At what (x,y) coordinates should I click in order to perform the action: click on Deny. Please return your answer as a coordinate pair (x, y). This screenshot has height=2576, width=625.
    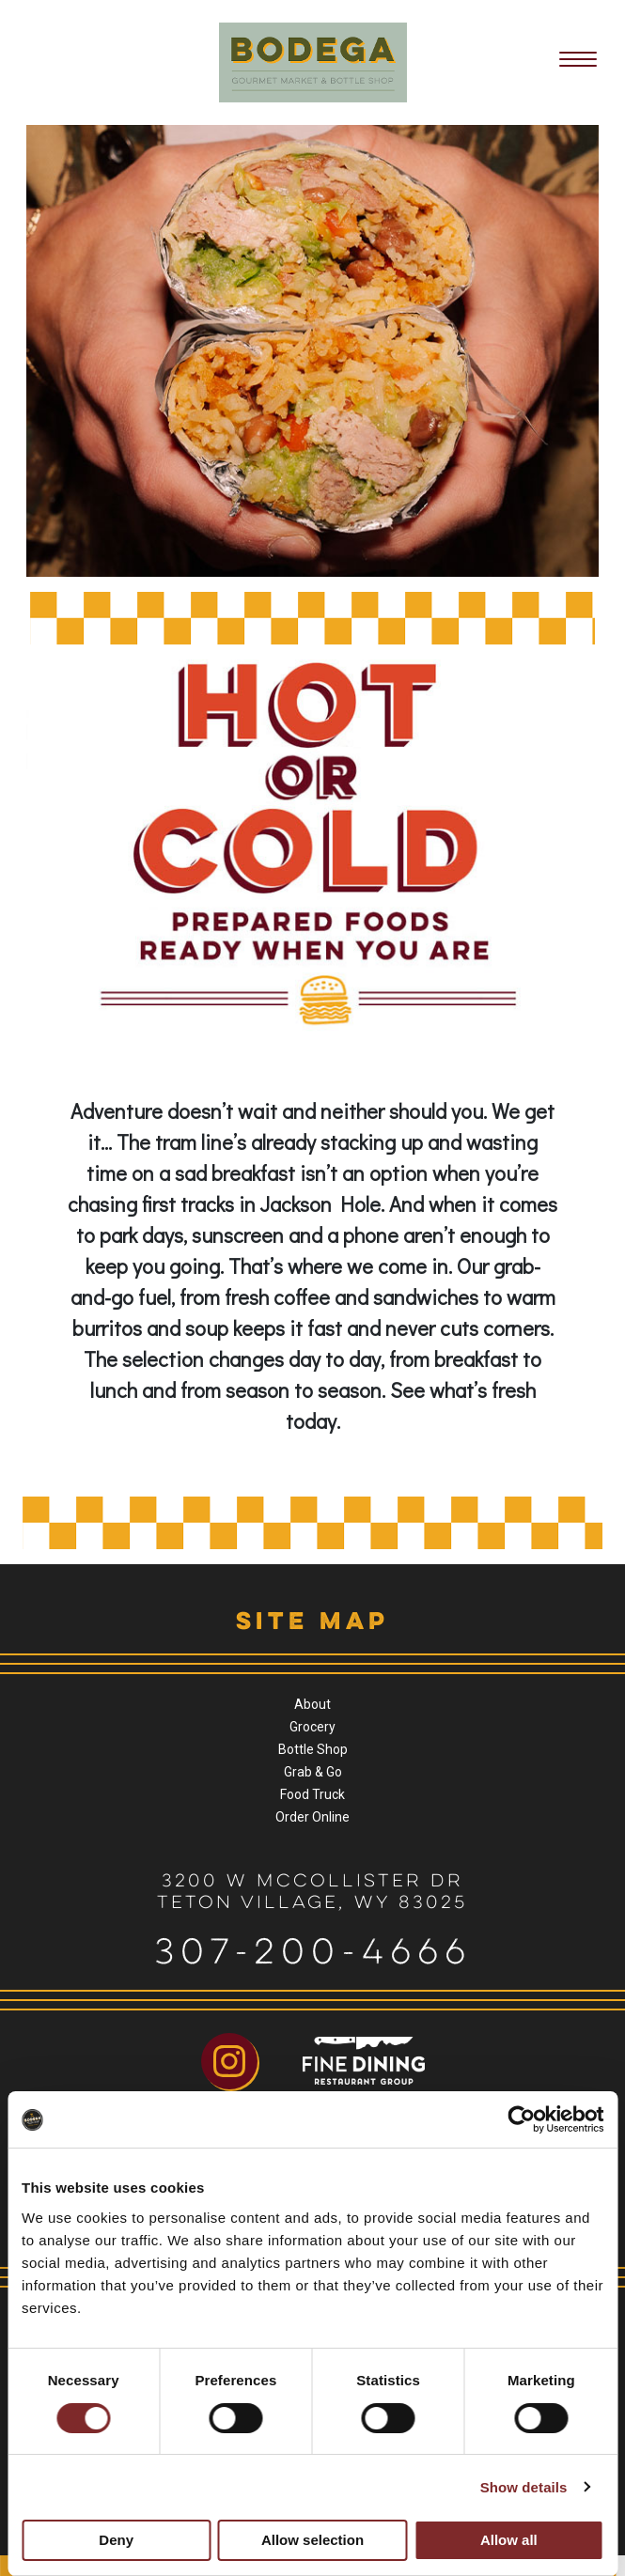
    Looking at the image, I should click on (116, 2540).